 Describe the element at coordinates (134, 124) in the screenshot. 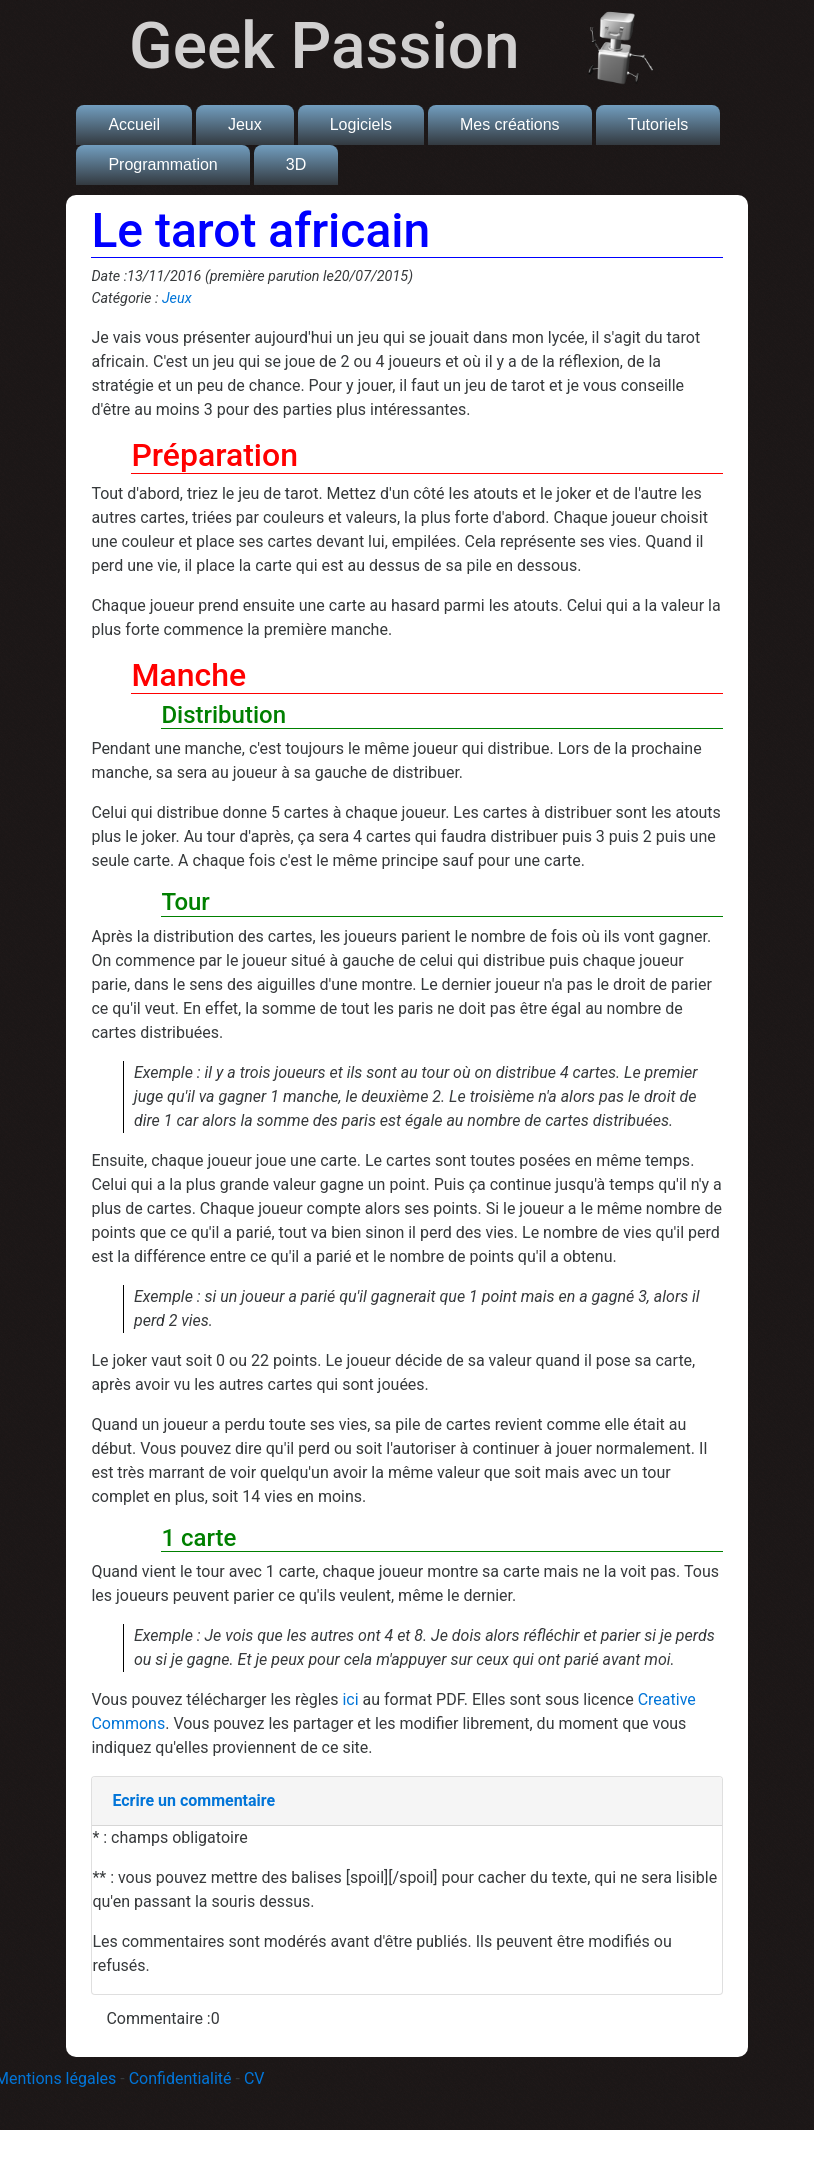

I see `Accueil` at that location.